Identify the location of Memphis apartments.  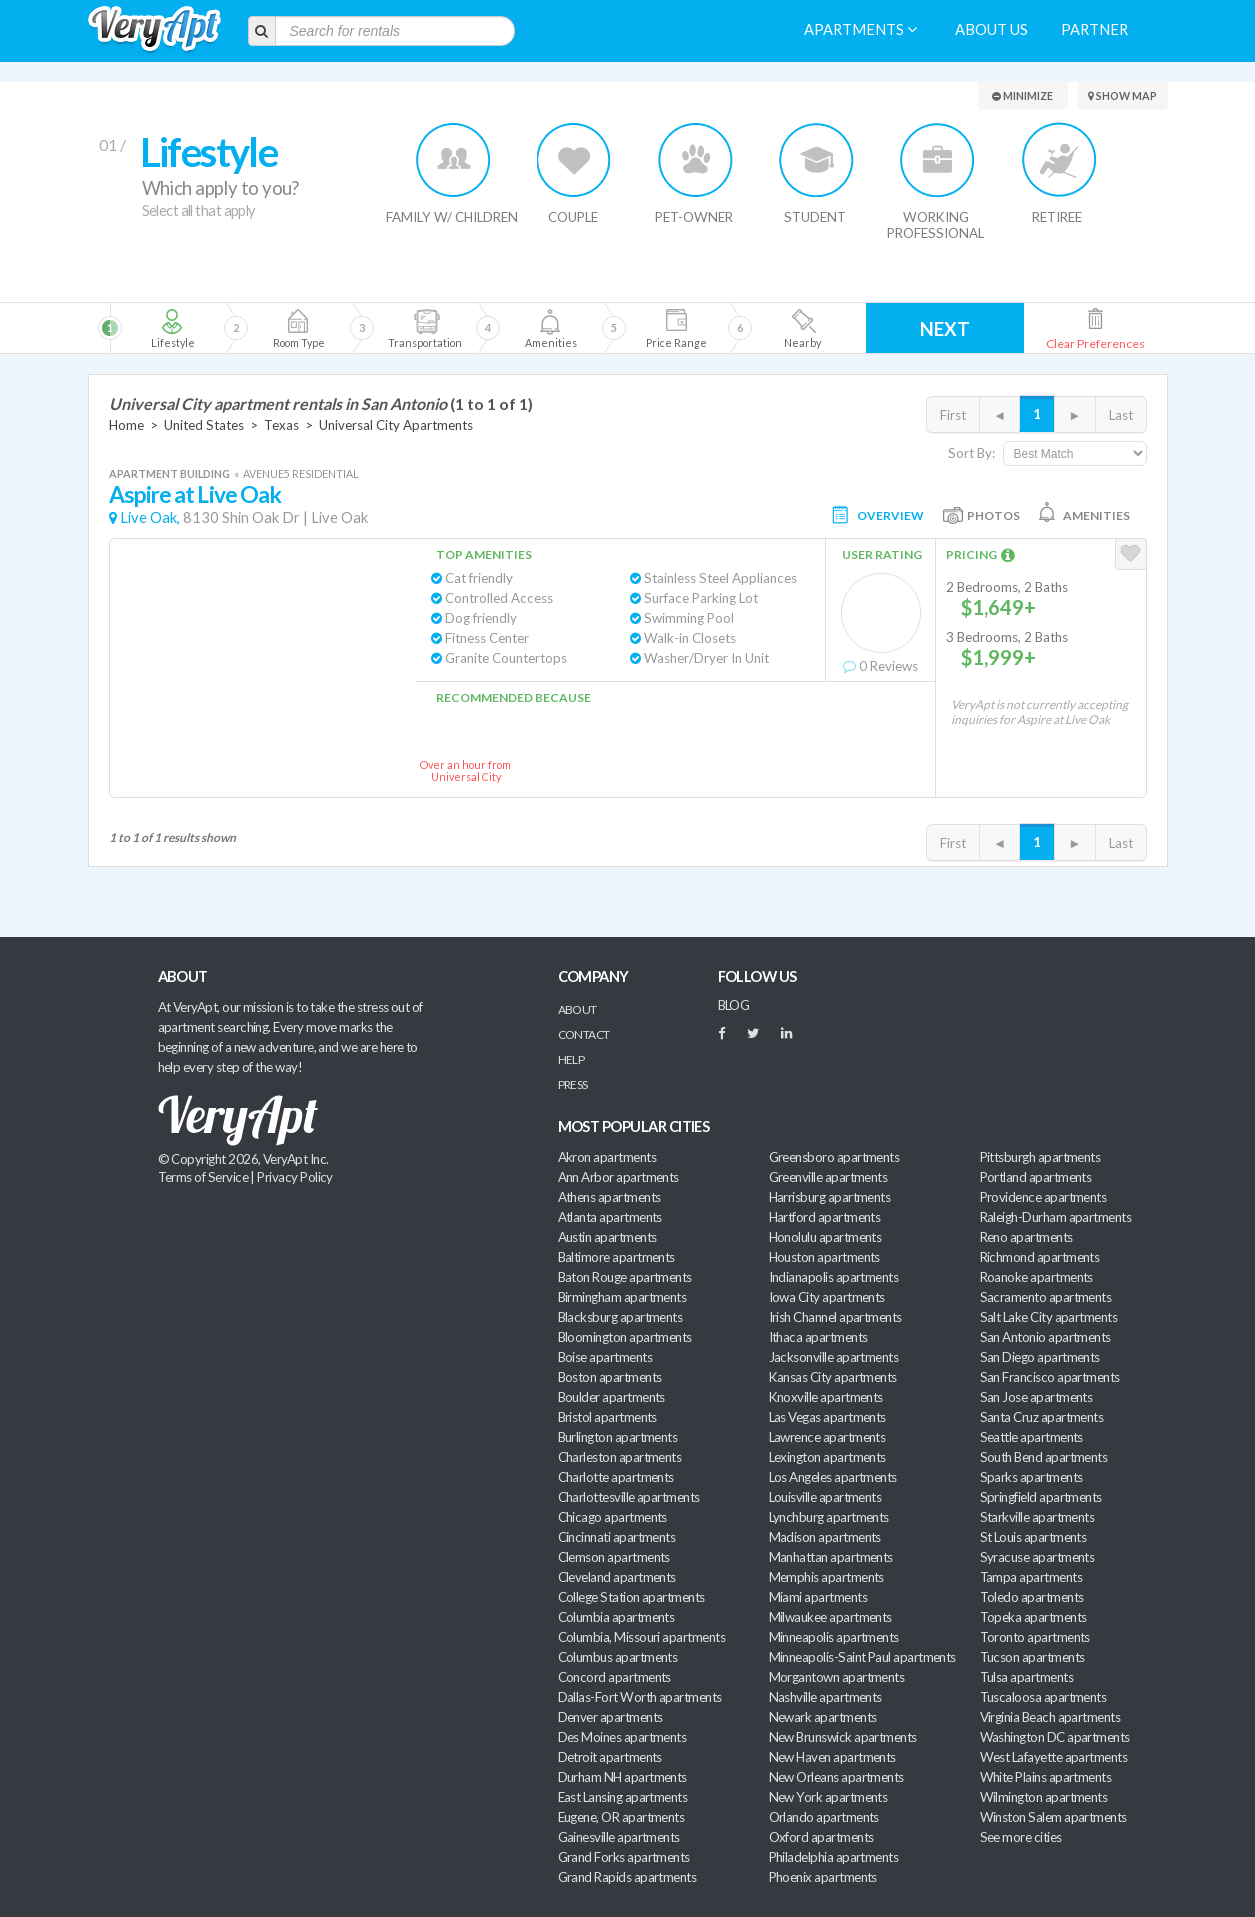
(826, 1577).